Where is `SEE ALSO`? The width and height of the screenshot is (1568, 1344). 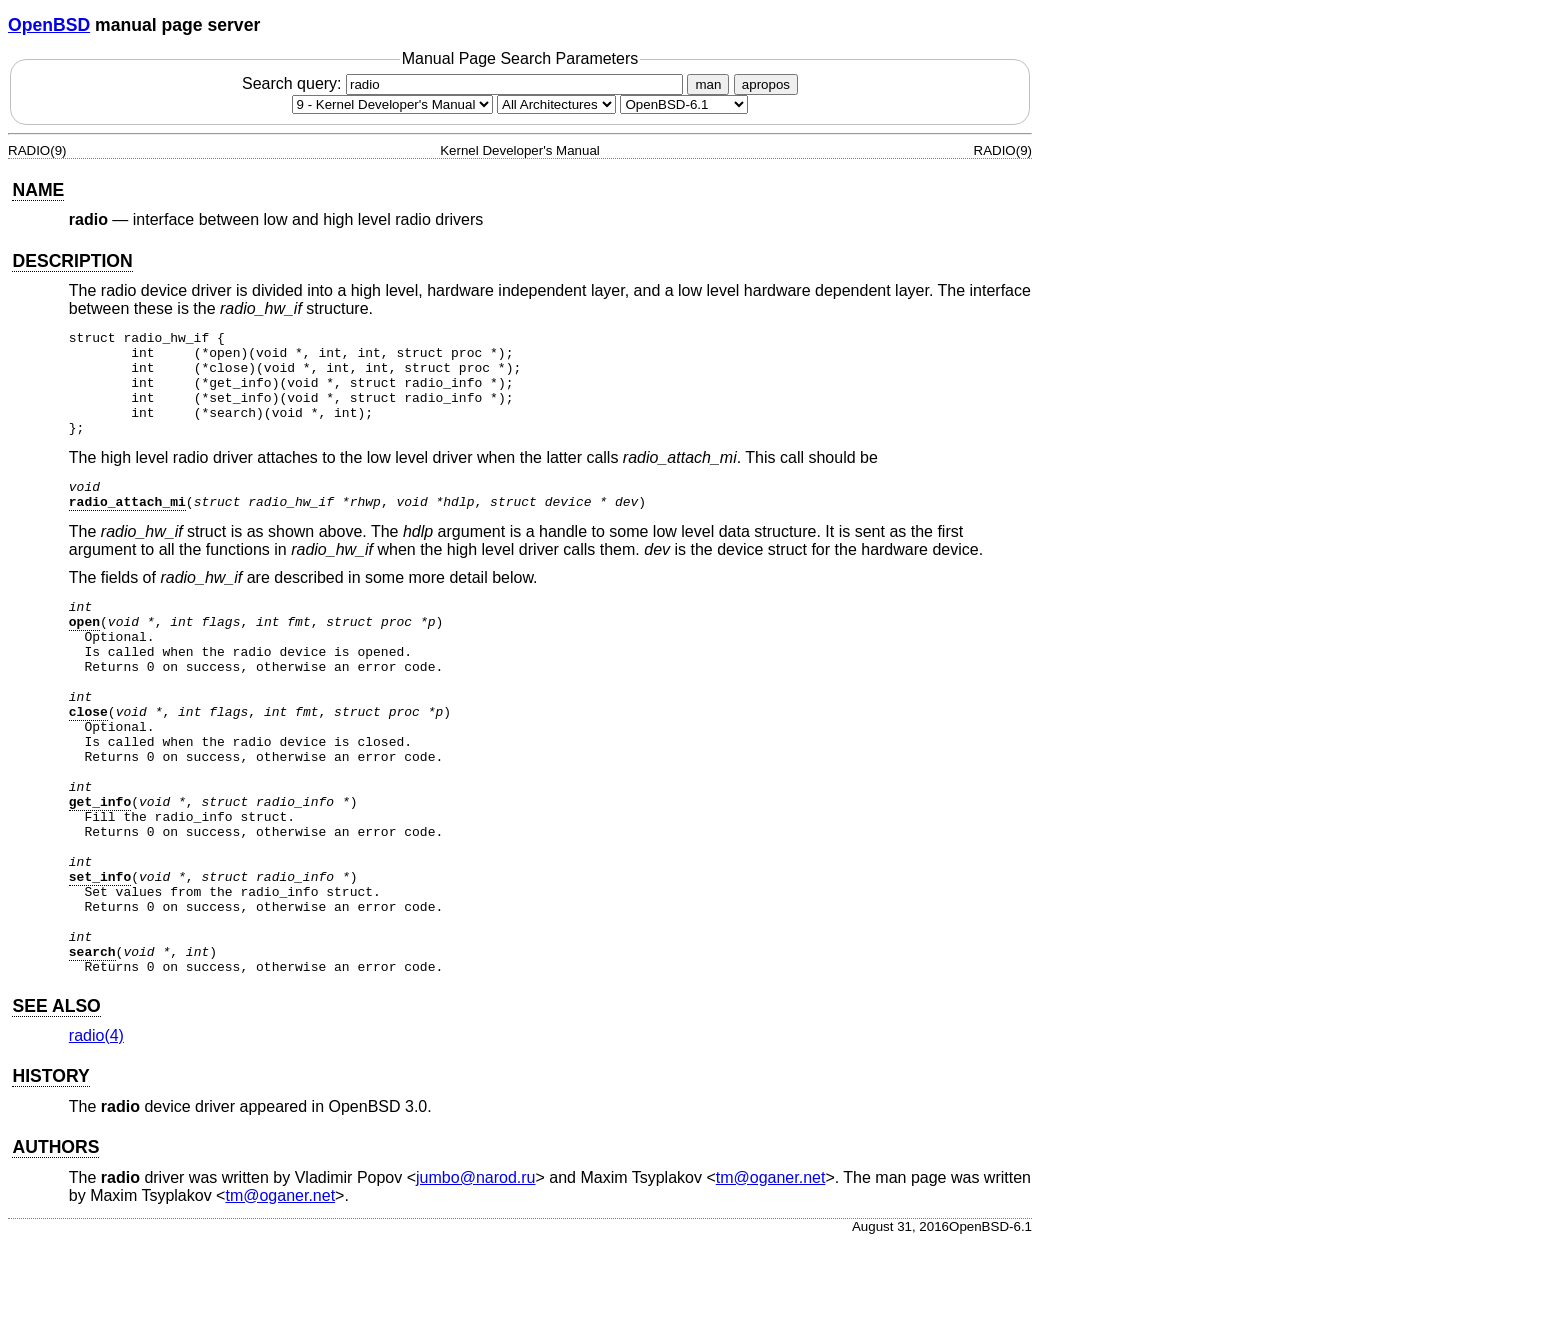
SEE ALSO is located at coordinates (56, 1108).